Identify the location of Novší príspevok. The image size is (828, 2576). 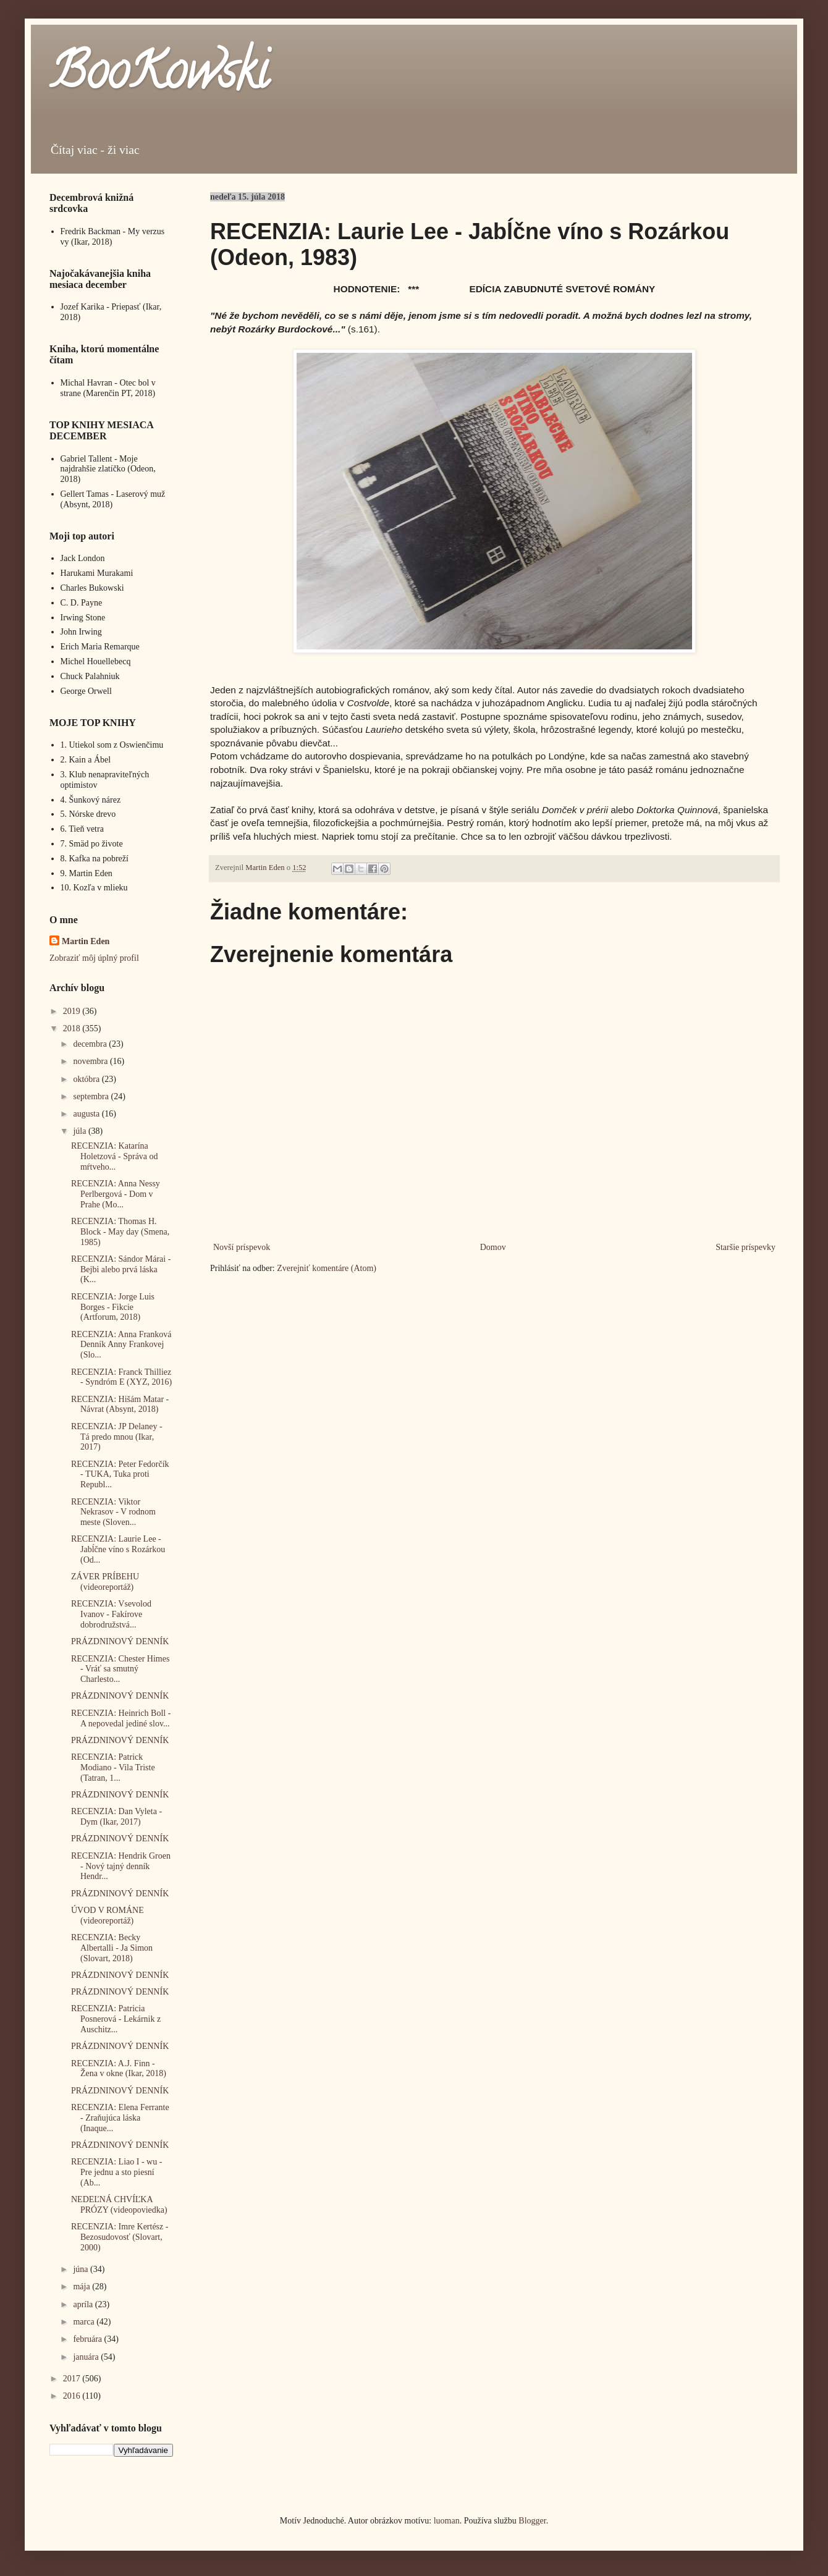
(241, 1247).